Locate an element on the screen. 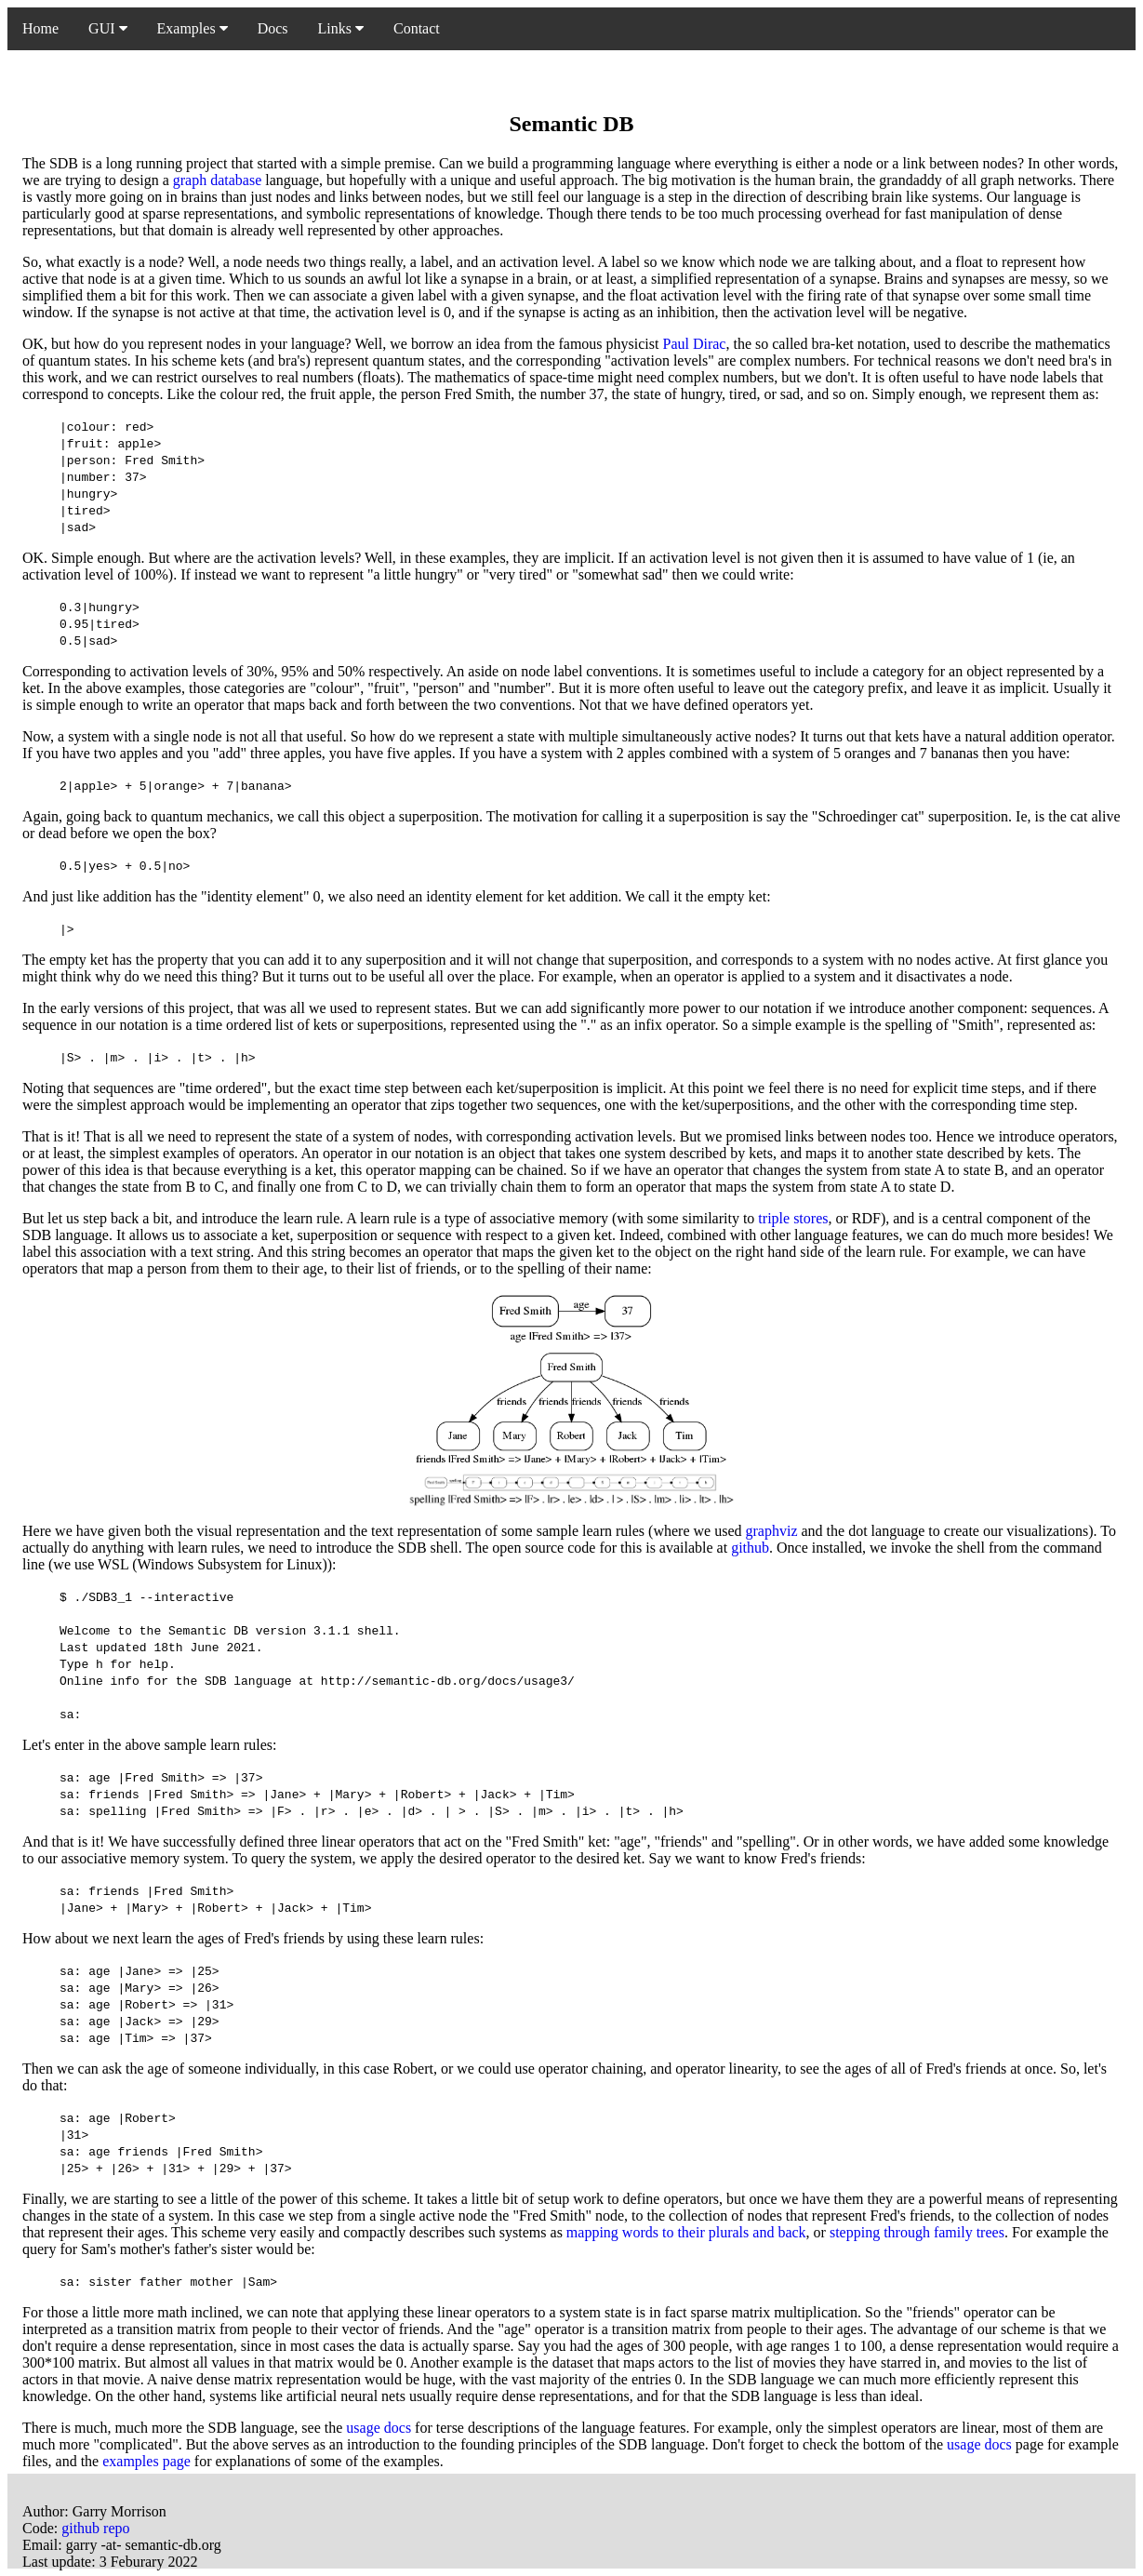  github repo is located at coordinates (95, 2528).